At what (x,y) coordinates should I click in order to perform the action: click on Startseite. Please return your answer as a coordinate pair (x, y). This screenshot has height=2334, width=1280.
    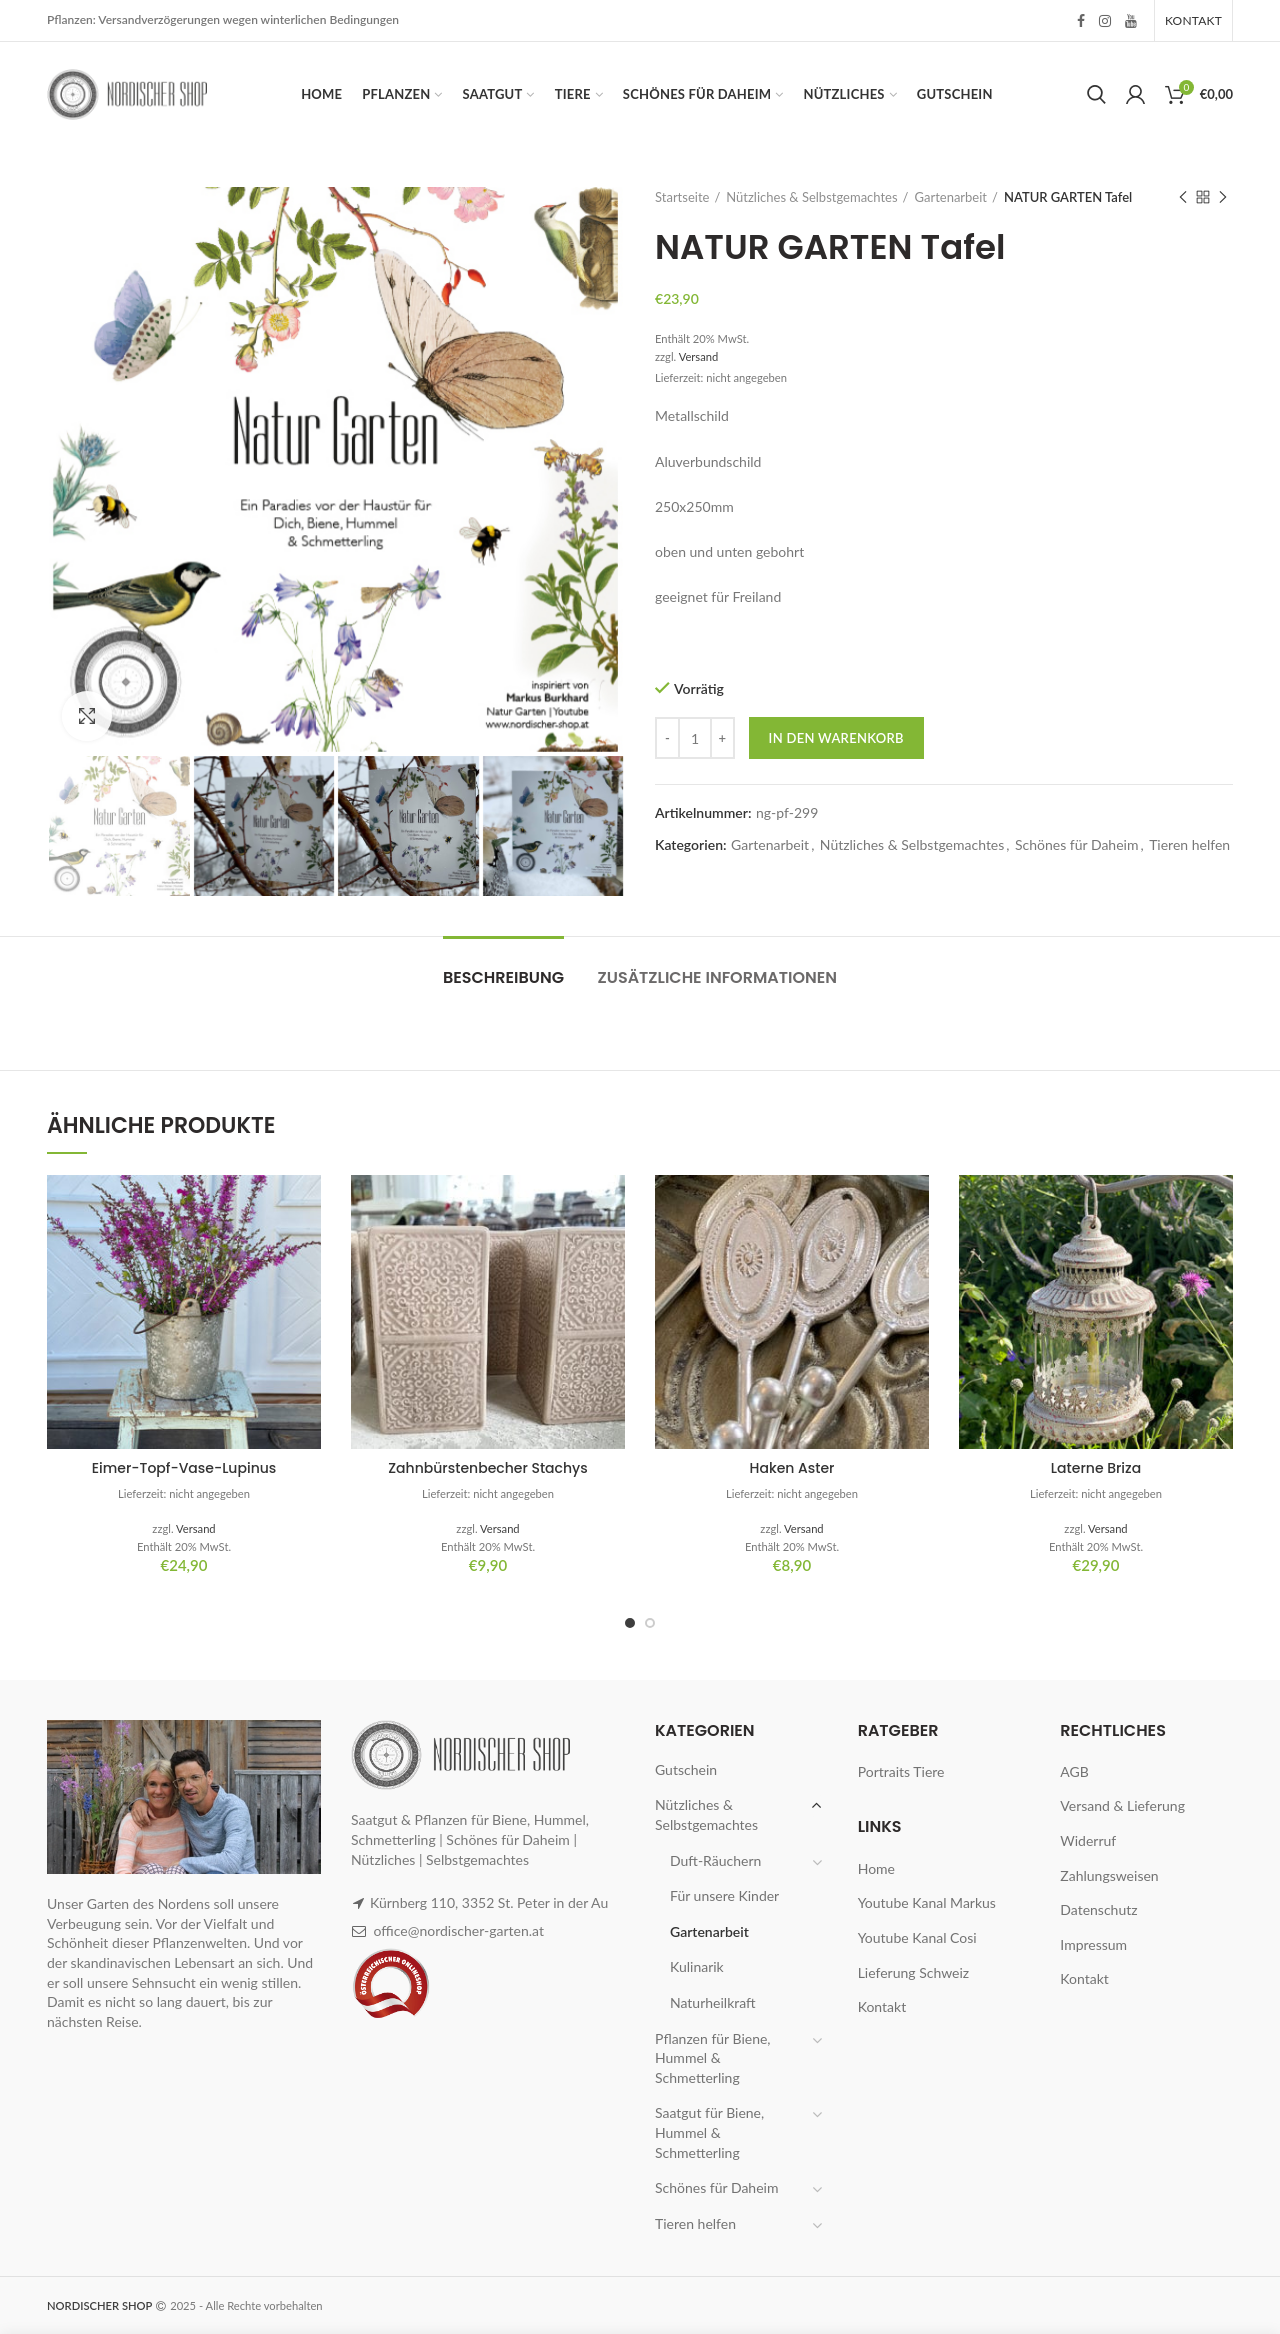
    Looking at the image, I should click on (682, 197).